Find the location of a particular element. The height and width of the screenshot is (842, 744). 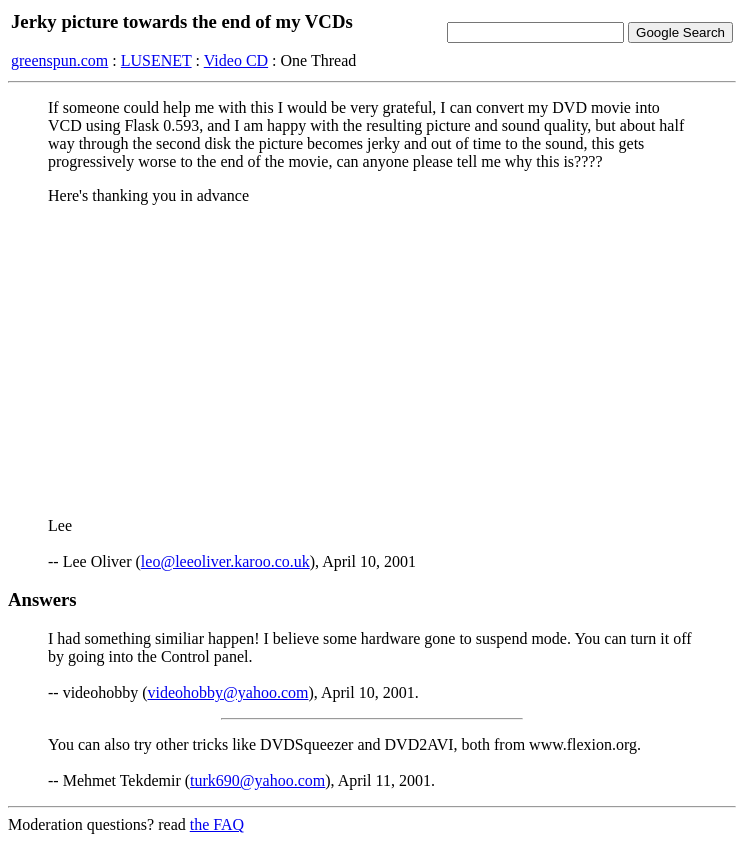

LUSENET is located at coordinates (156, 60).